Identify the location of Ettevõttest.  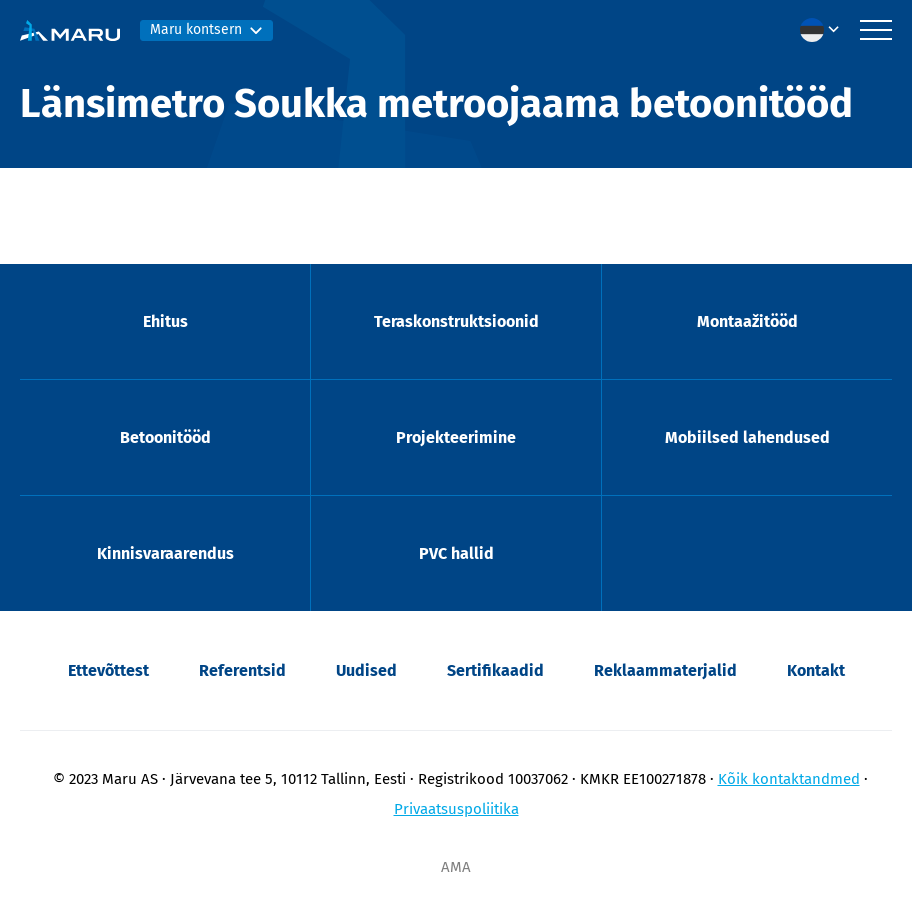
(108, 670).